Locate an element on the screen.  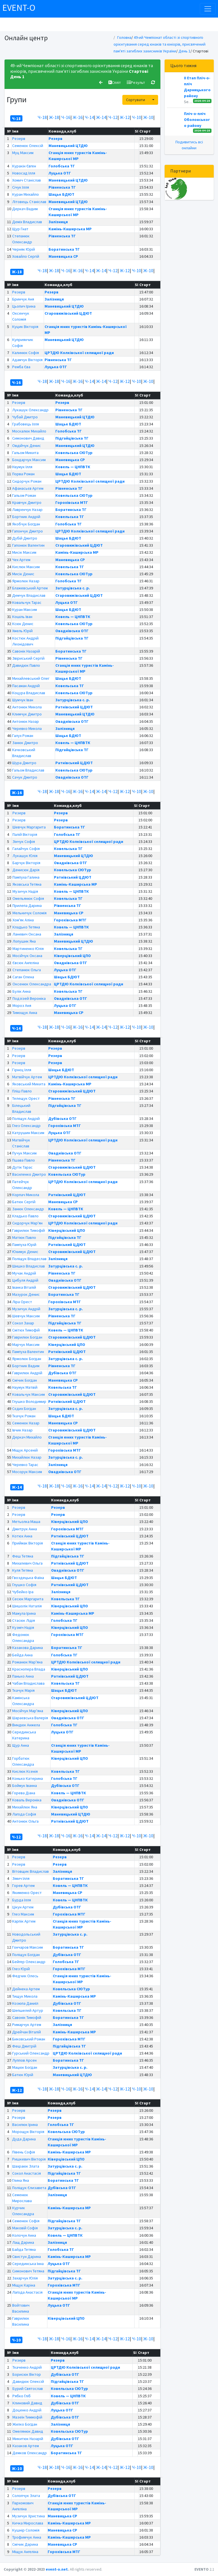
Корпач Микола is located at coordinates (25, 1194).